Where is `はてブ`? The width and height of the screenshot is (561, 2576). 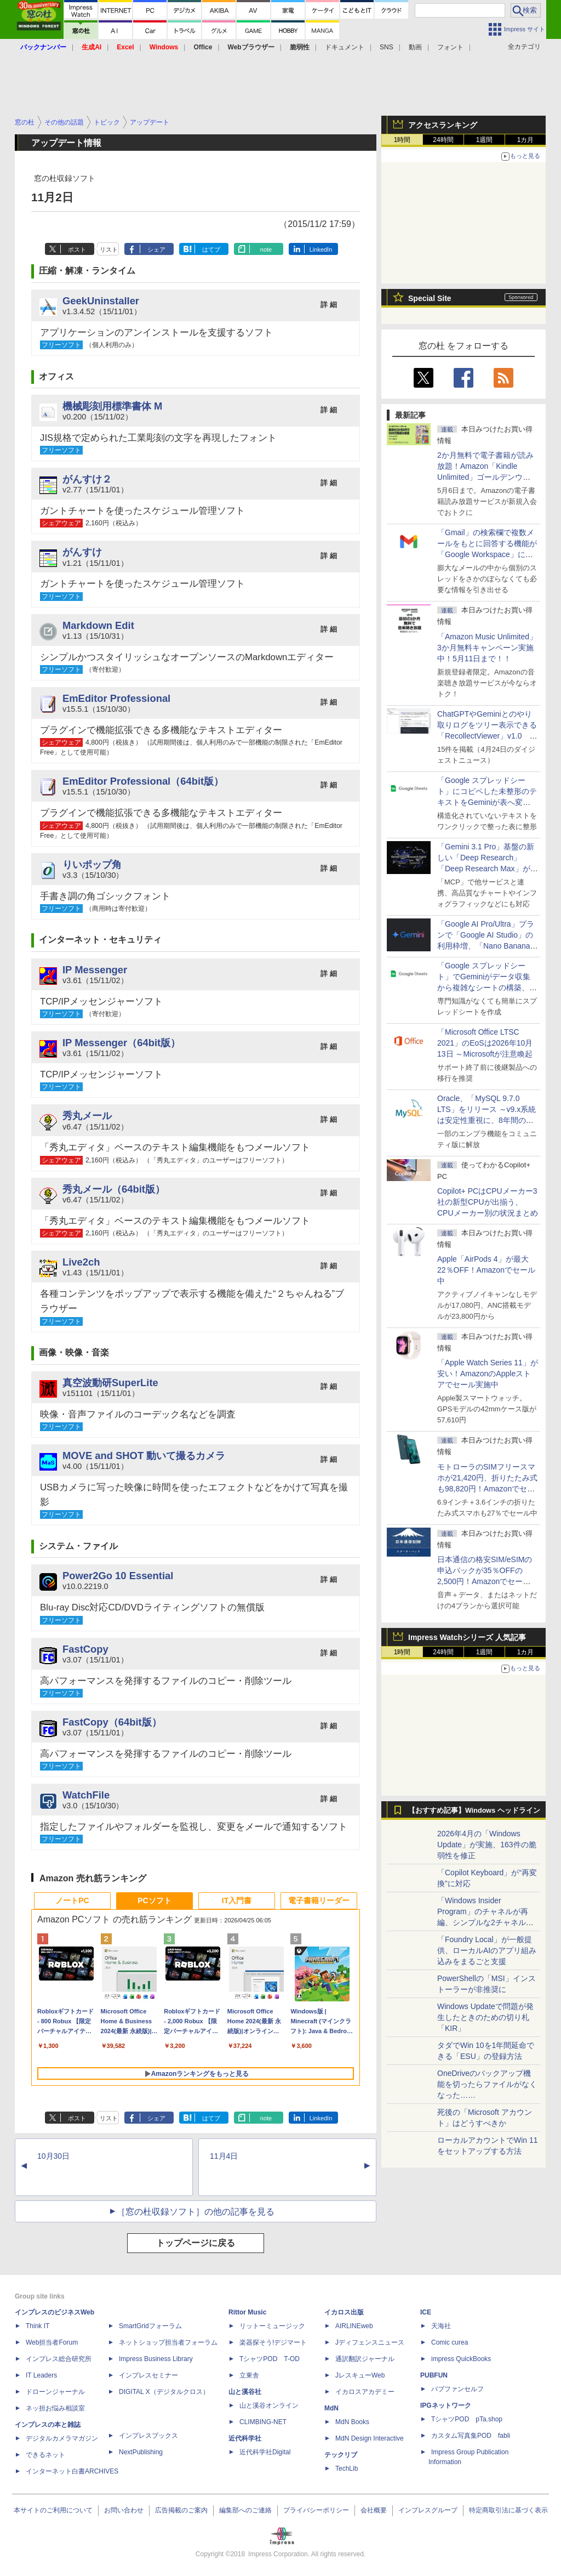 はてブ is located at coordinates (211, 249).